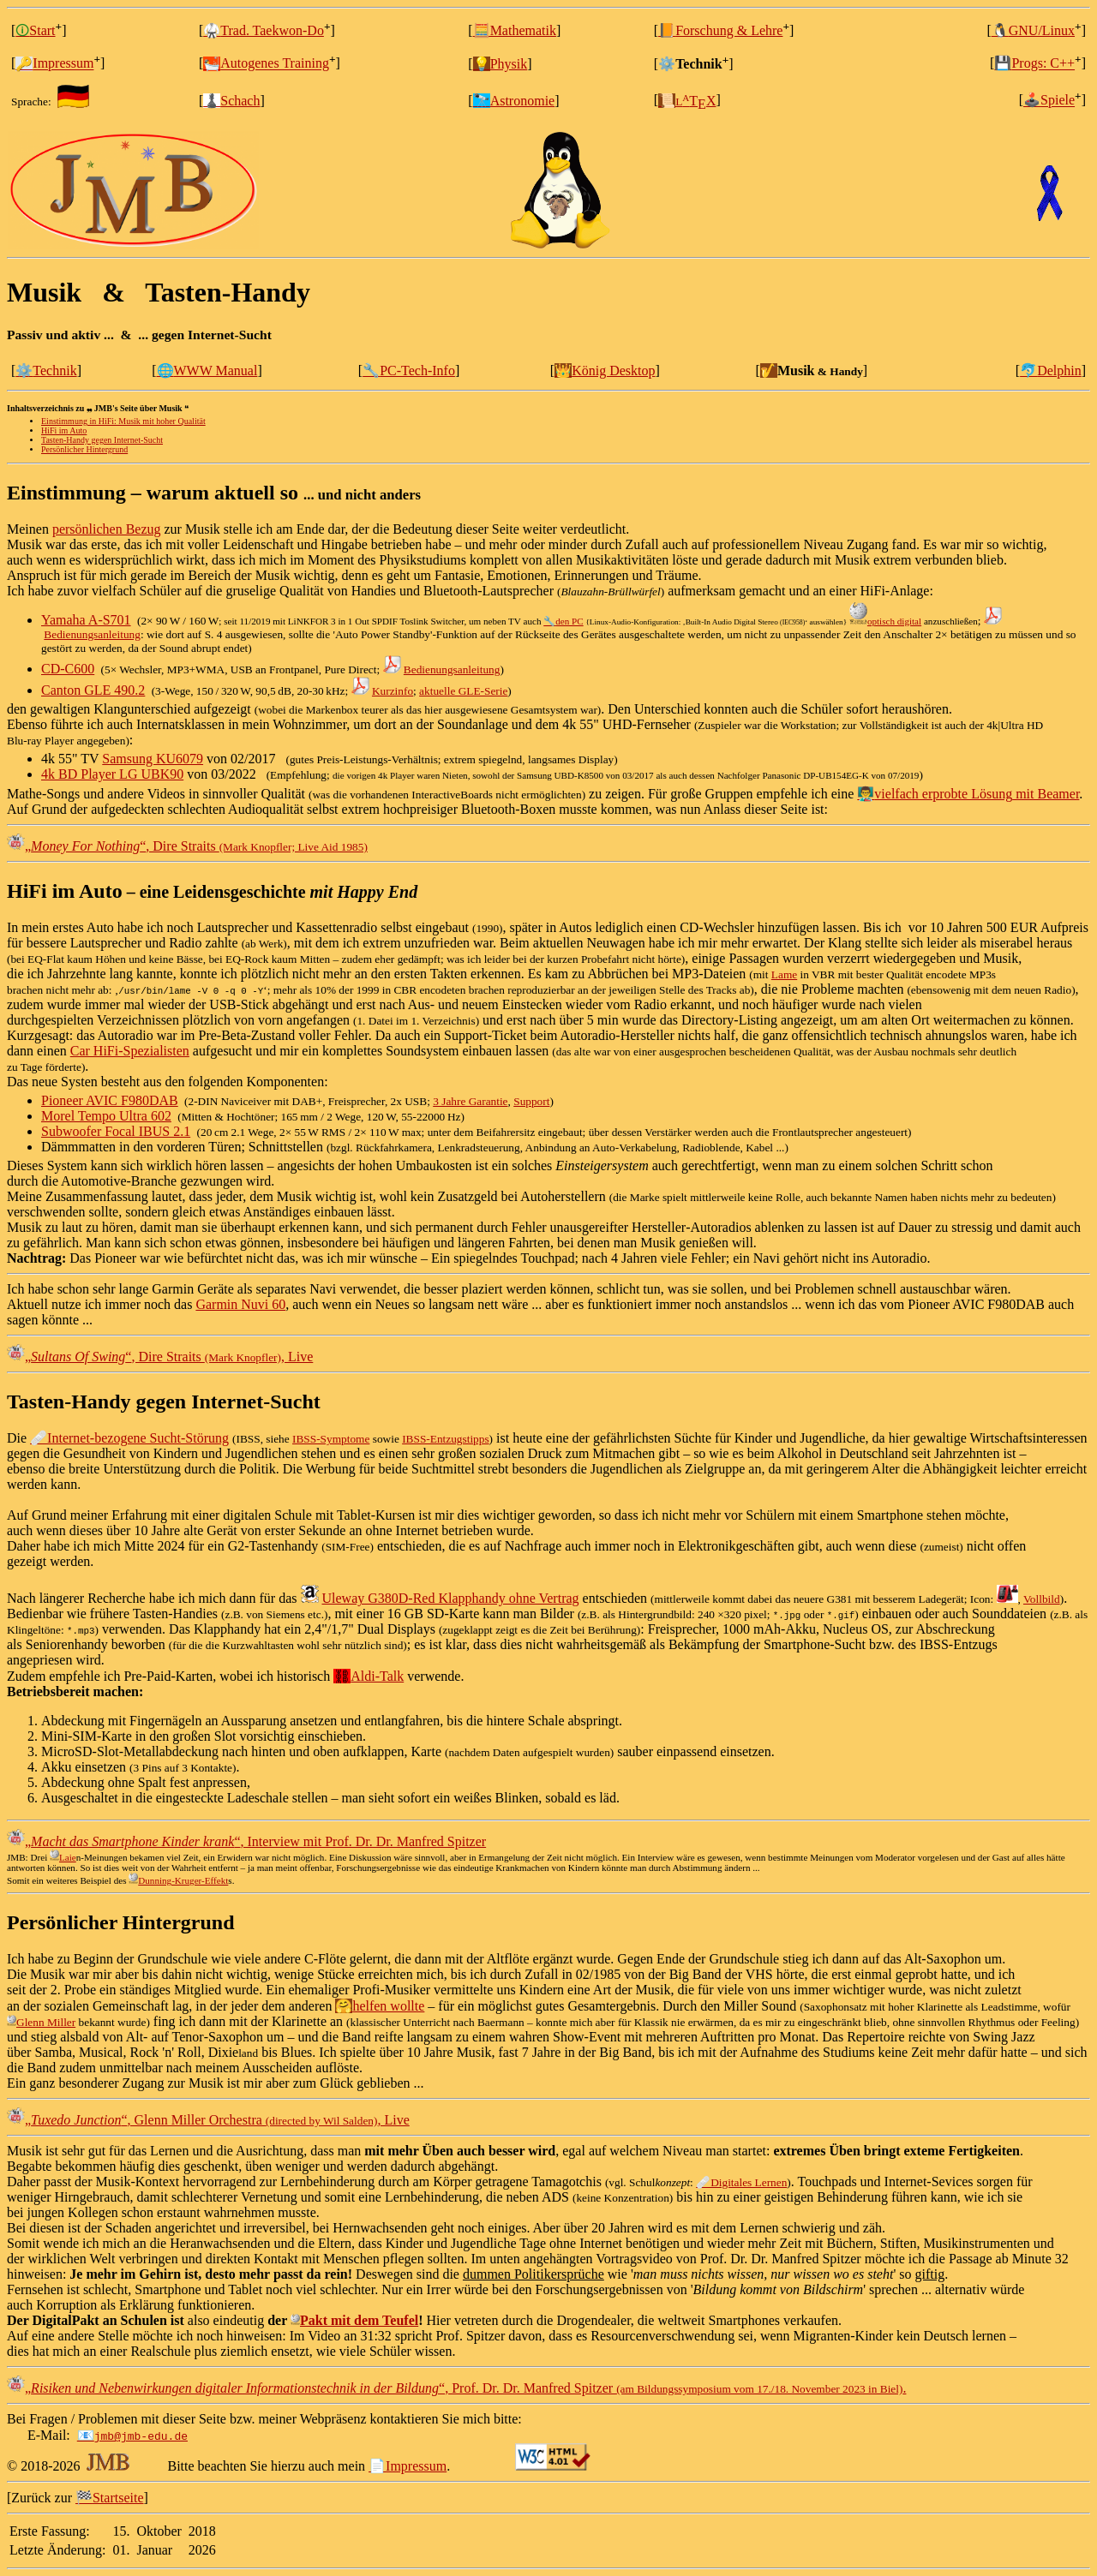 Image resolution: width=1097 pixels, height=2576 pixels. Describe the element at coordinates (64, 430) in the screenshot. I see `HiFi im Auto` at that location.